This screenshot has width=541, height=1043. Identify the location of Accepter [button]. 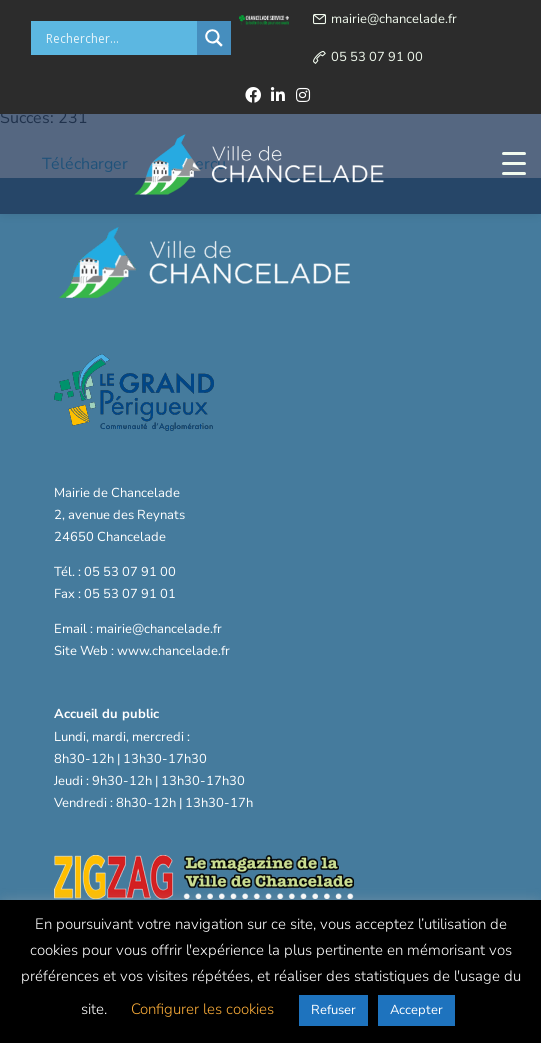
(416, 1010).